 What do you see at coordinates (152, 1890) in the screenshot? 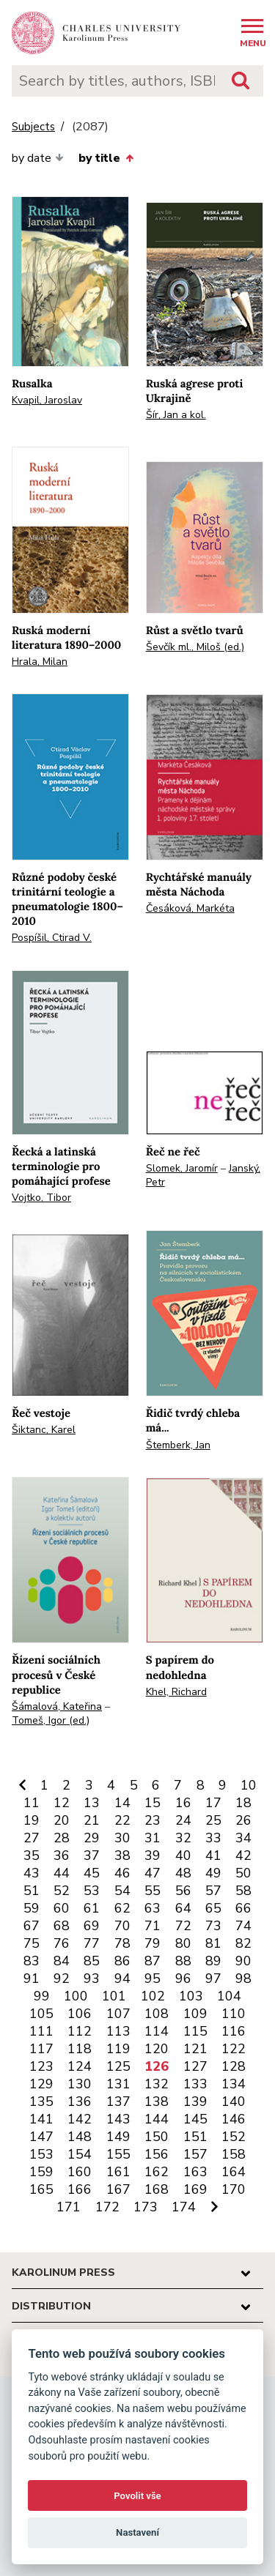
I see `55` at bounding box center [152, 1890].